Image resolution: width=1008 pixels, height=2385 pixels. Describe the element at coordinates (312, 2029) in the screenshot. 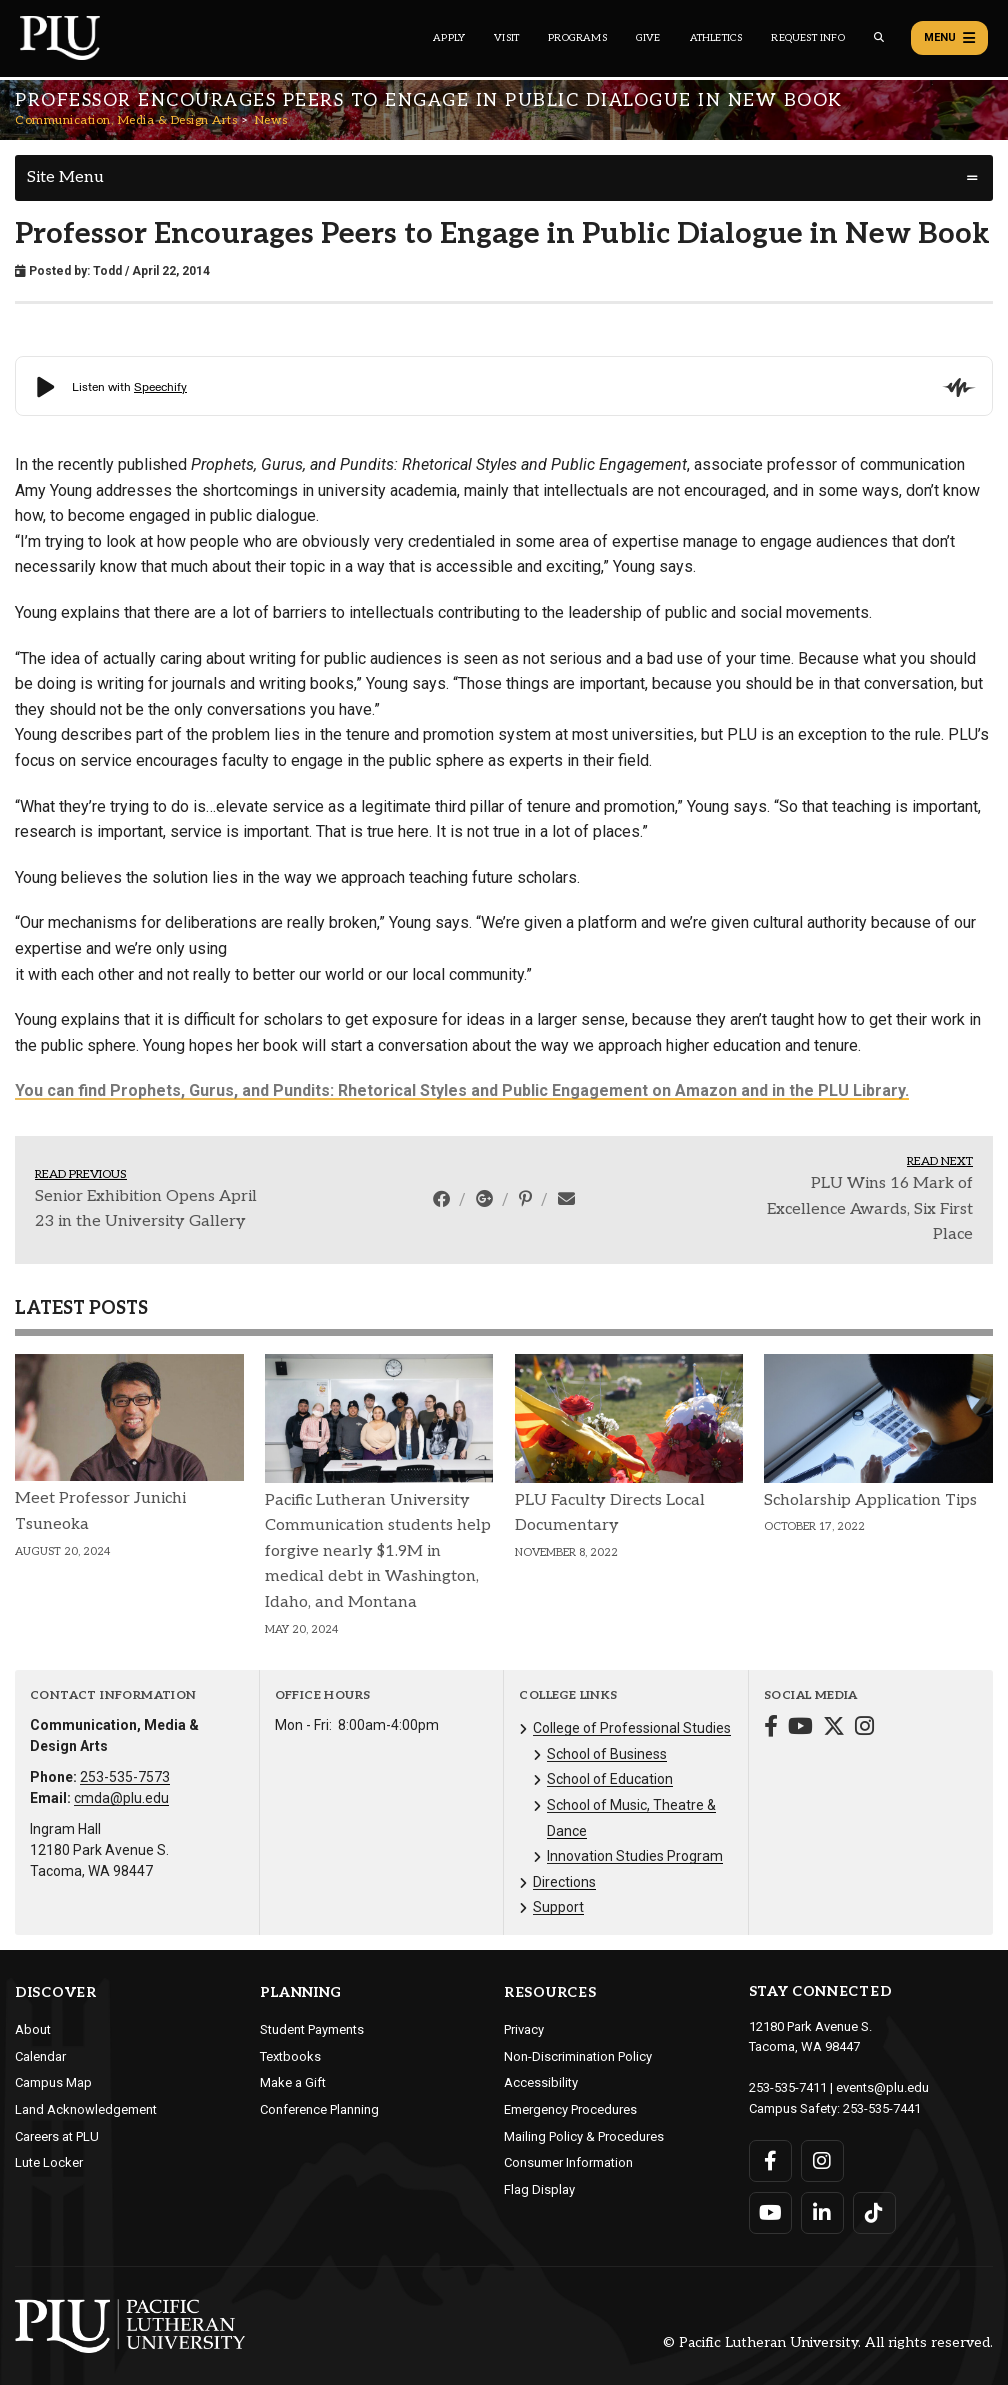

I see `Student Payments` at that location.